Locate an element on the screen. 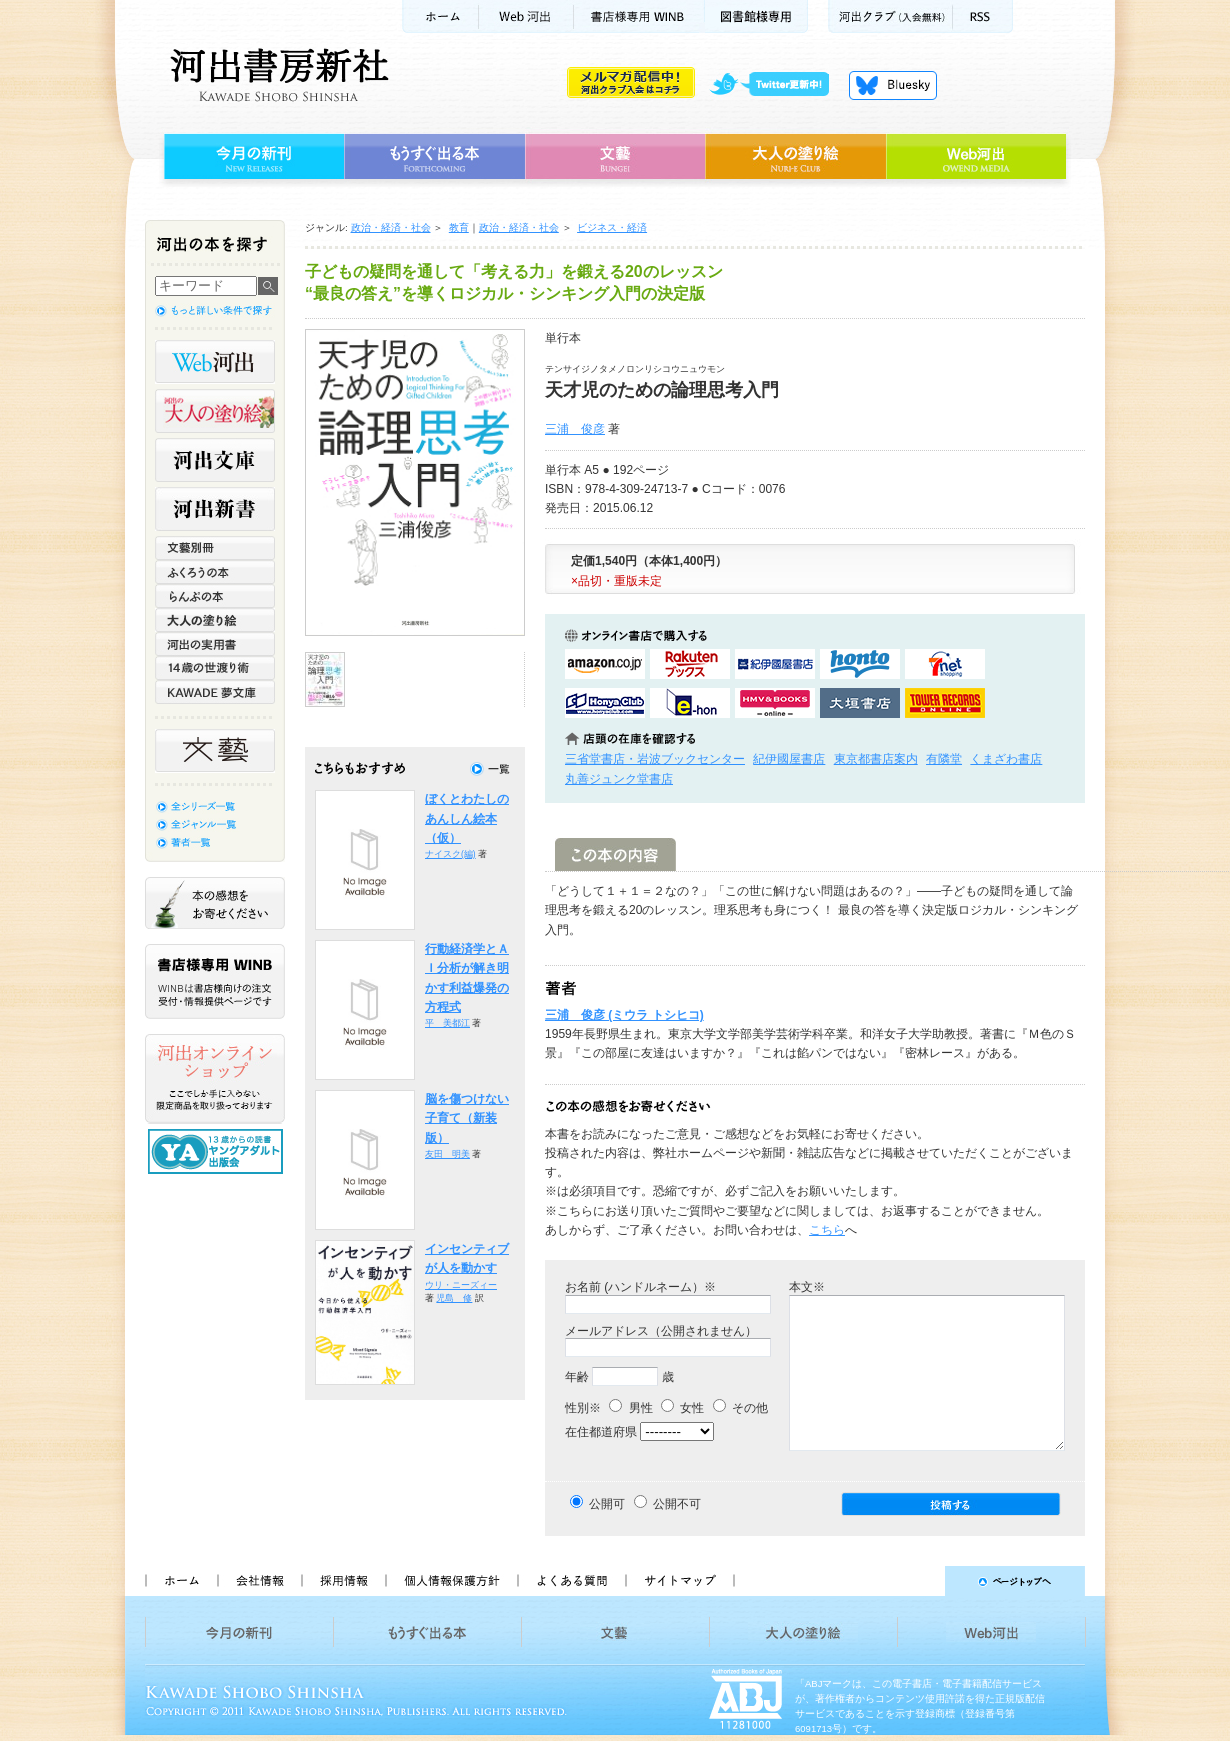  RSS is located at coordinates (983, 16).